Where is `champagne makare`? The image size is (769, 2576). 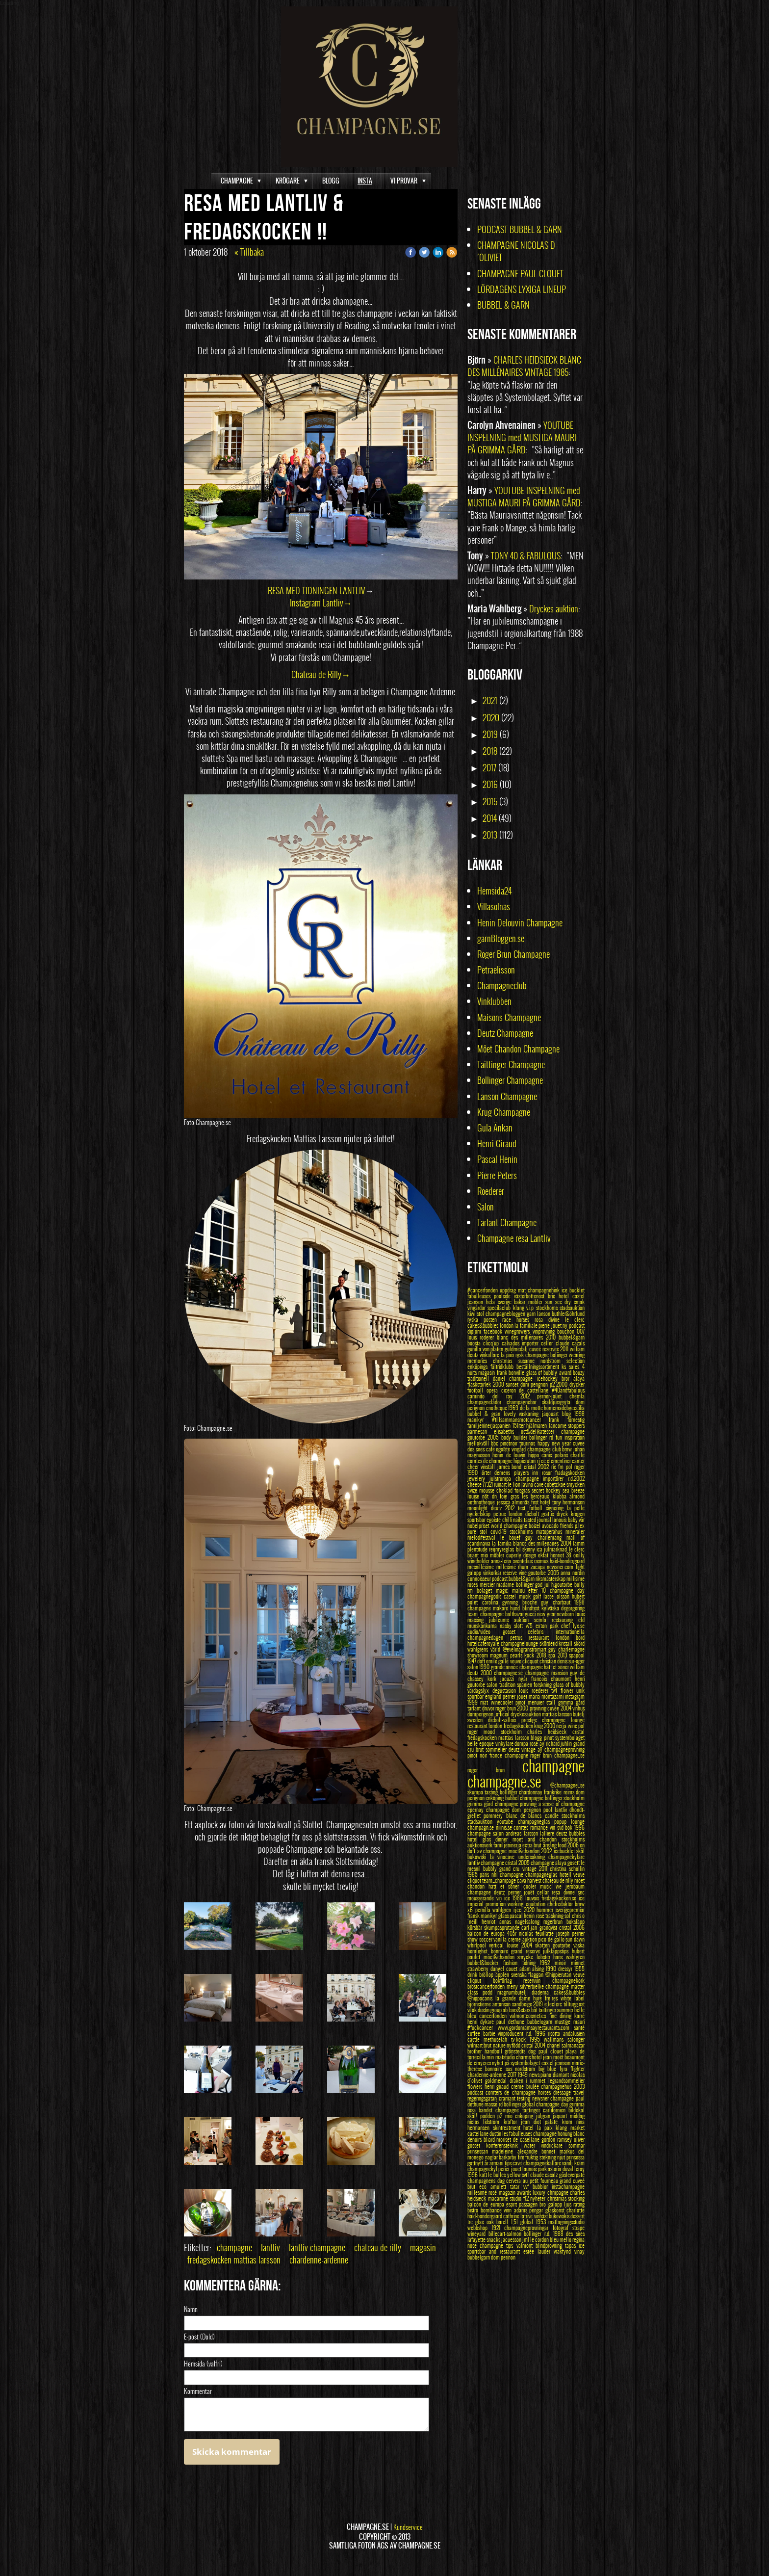 champagne makare is located at coordinates (488, 1607).